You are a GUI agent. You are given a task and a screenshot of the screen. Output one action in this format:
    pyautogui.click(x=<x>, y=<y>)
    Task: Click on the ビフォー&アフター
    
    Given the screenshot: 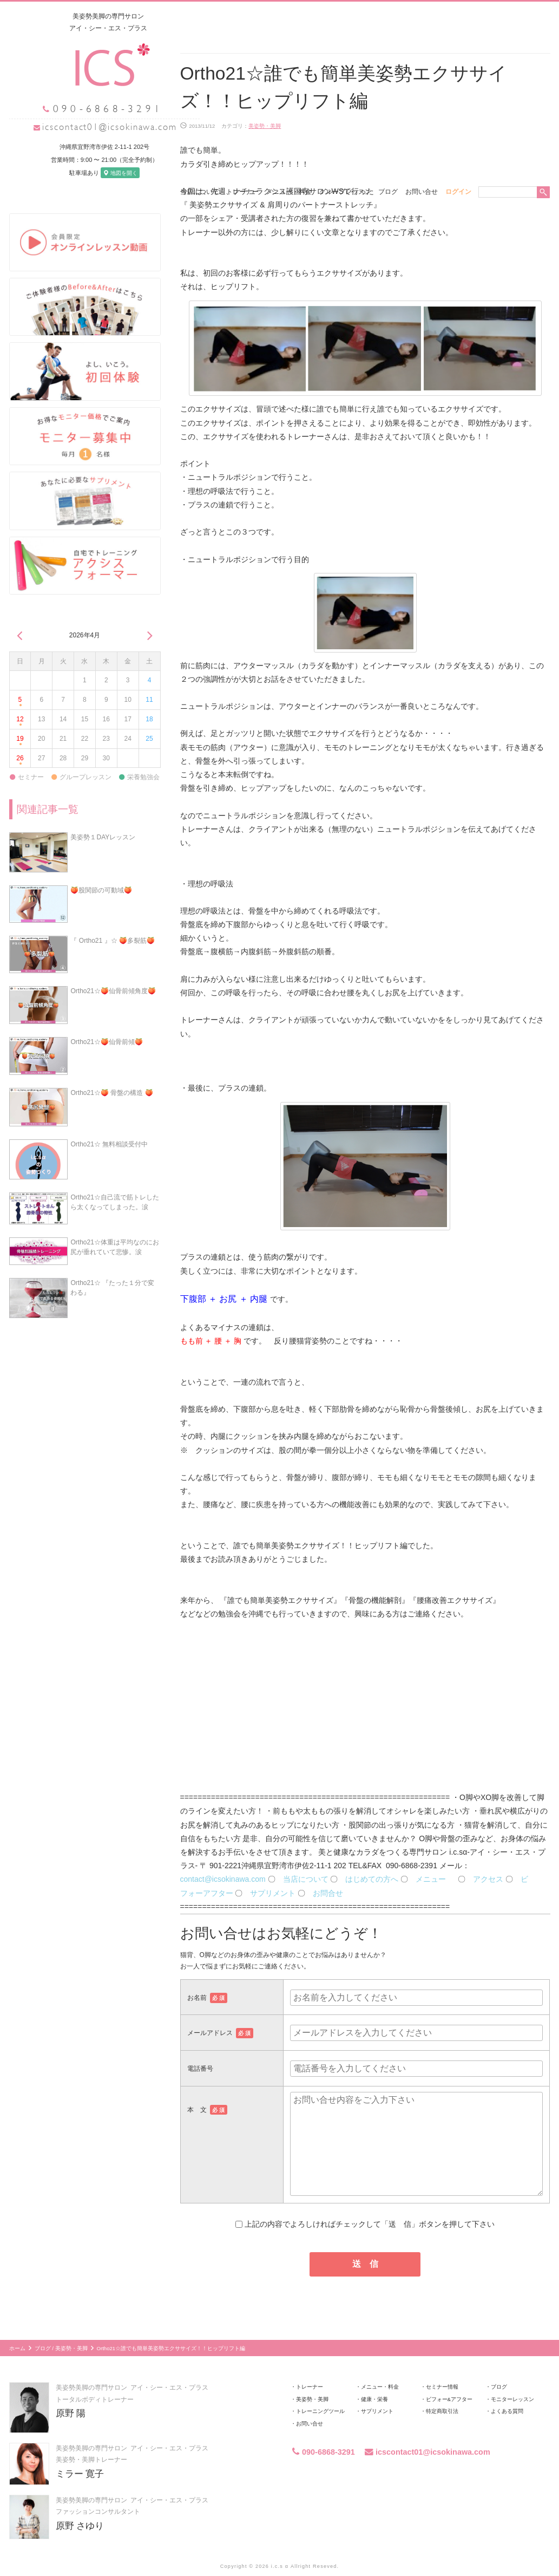 What is the action you would take?
    pyautogui.click(x=449, y=2379)
    